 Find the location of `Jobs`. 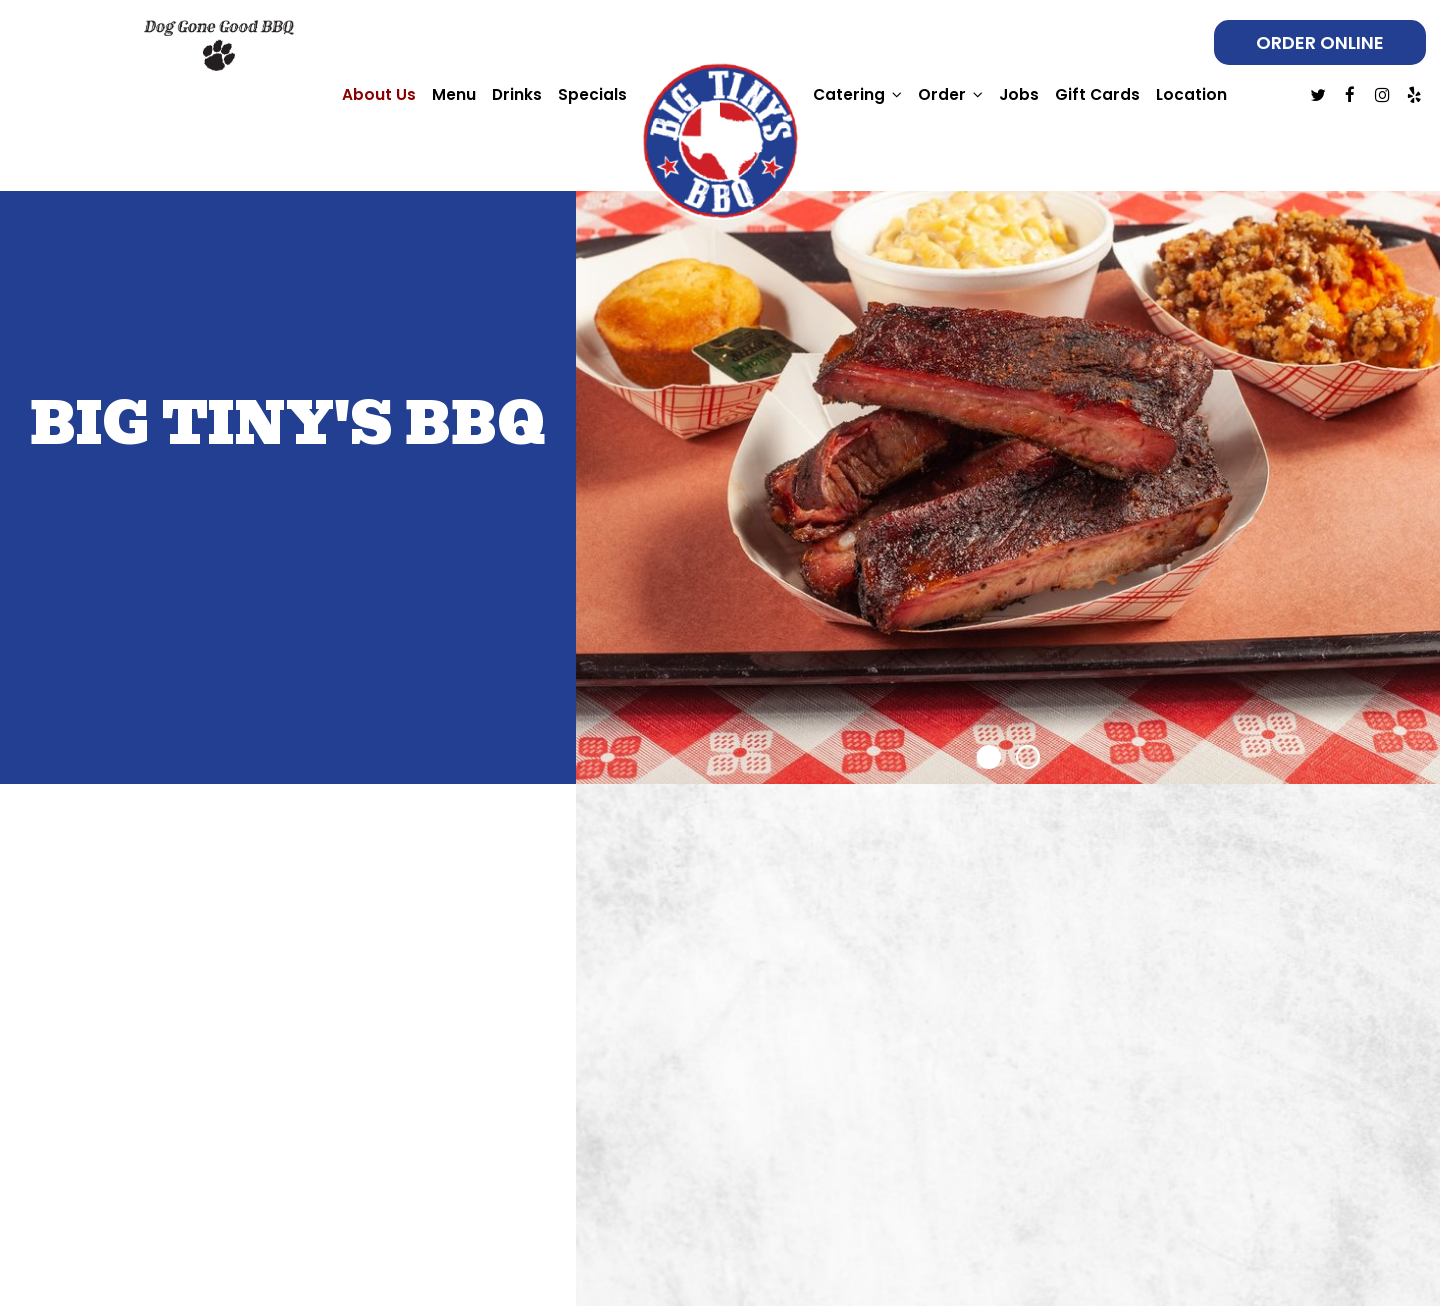

Jobs is located at coordinates (1019, 95).